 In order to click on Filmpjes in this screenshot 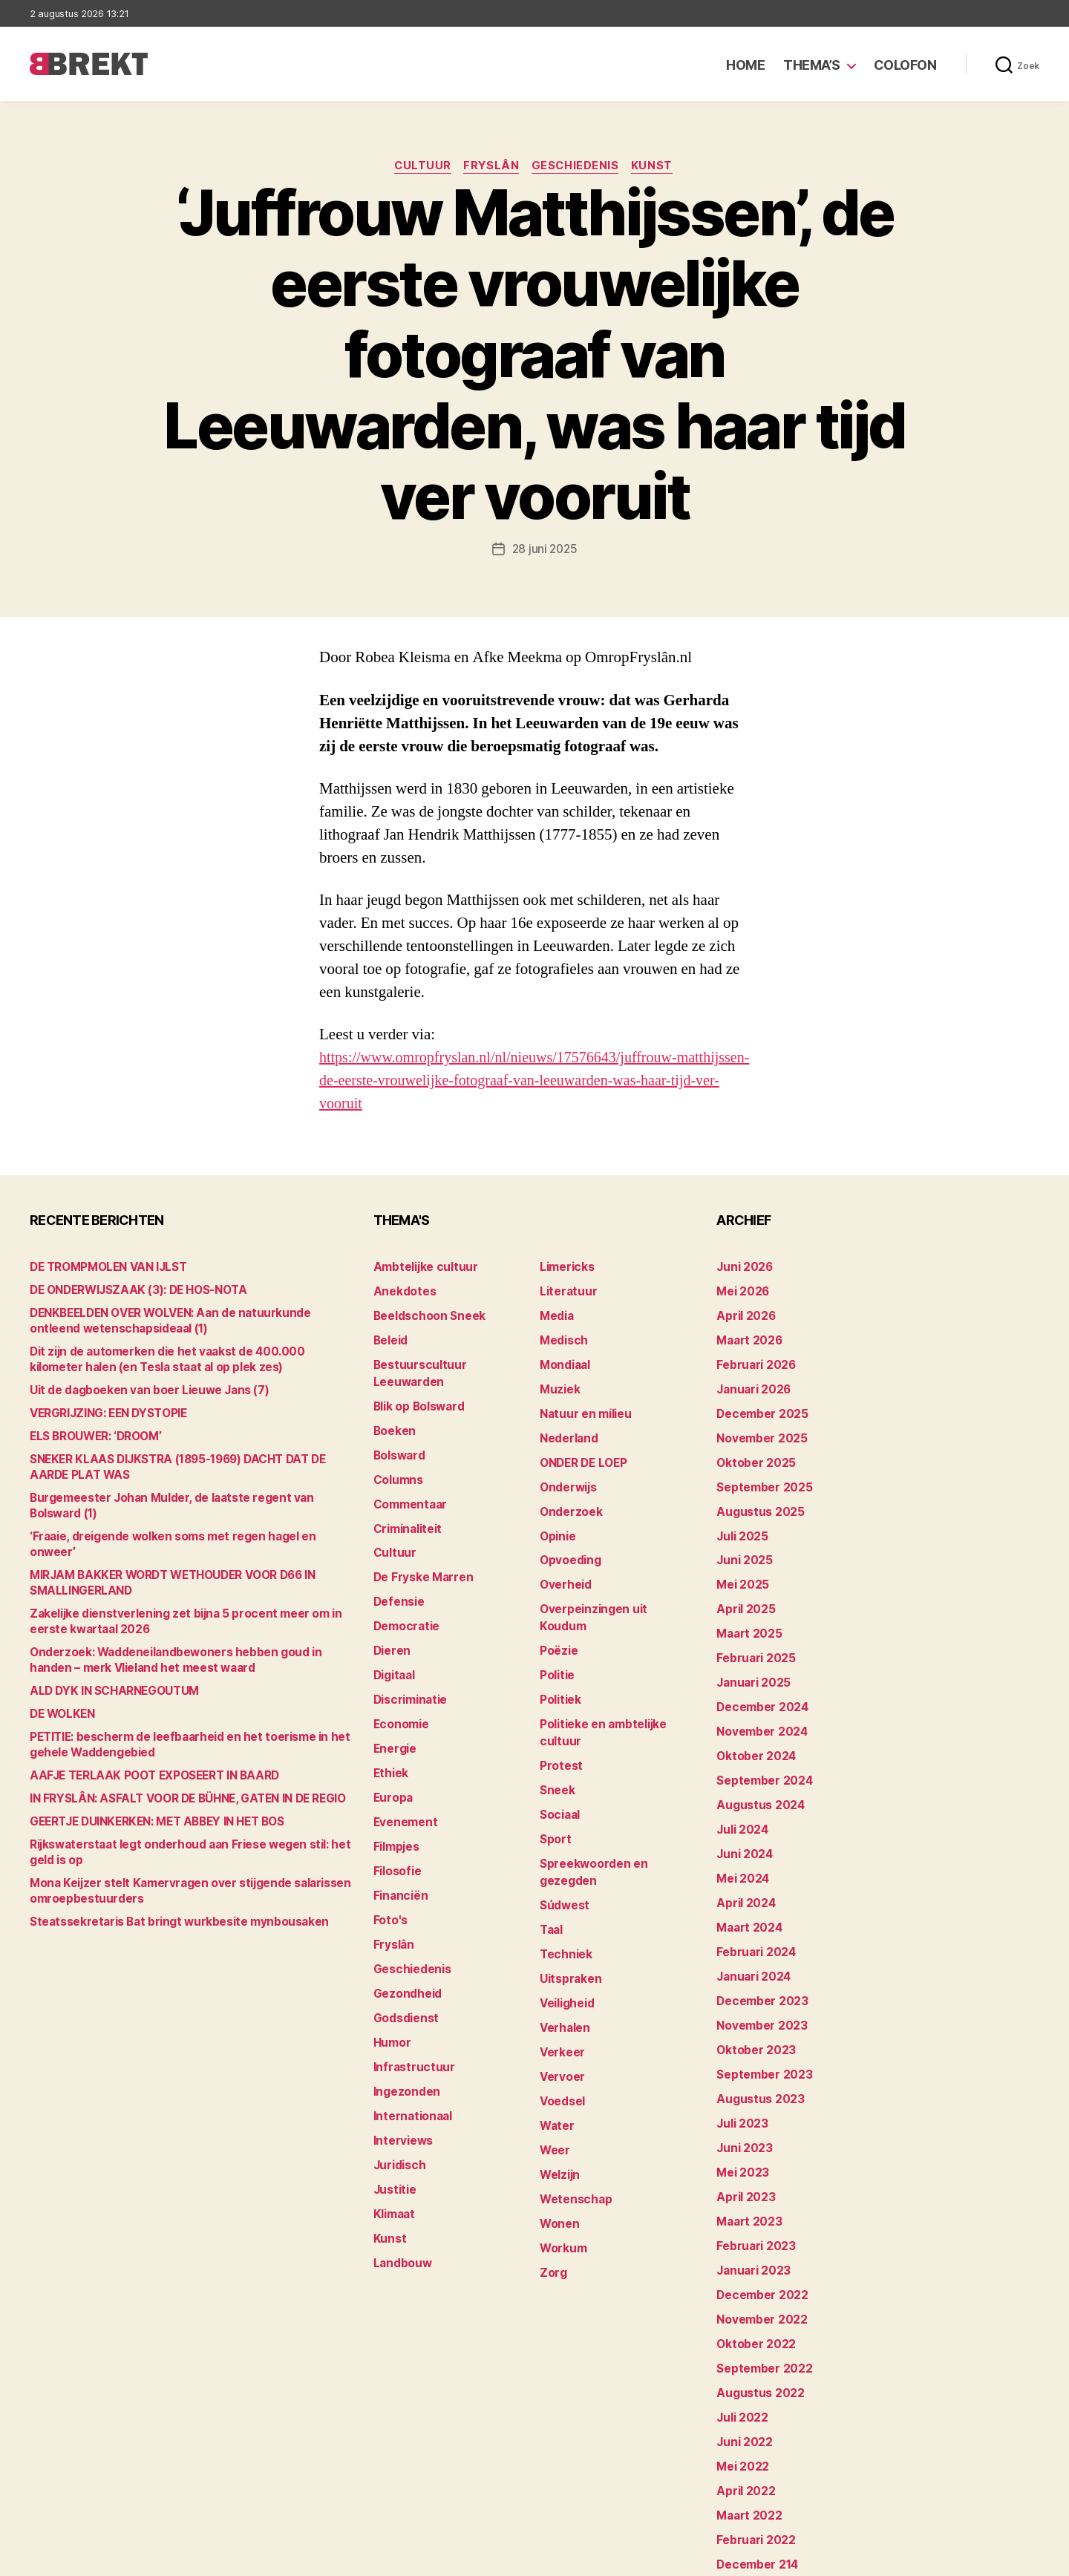, I will do `click(395, 1797)`.